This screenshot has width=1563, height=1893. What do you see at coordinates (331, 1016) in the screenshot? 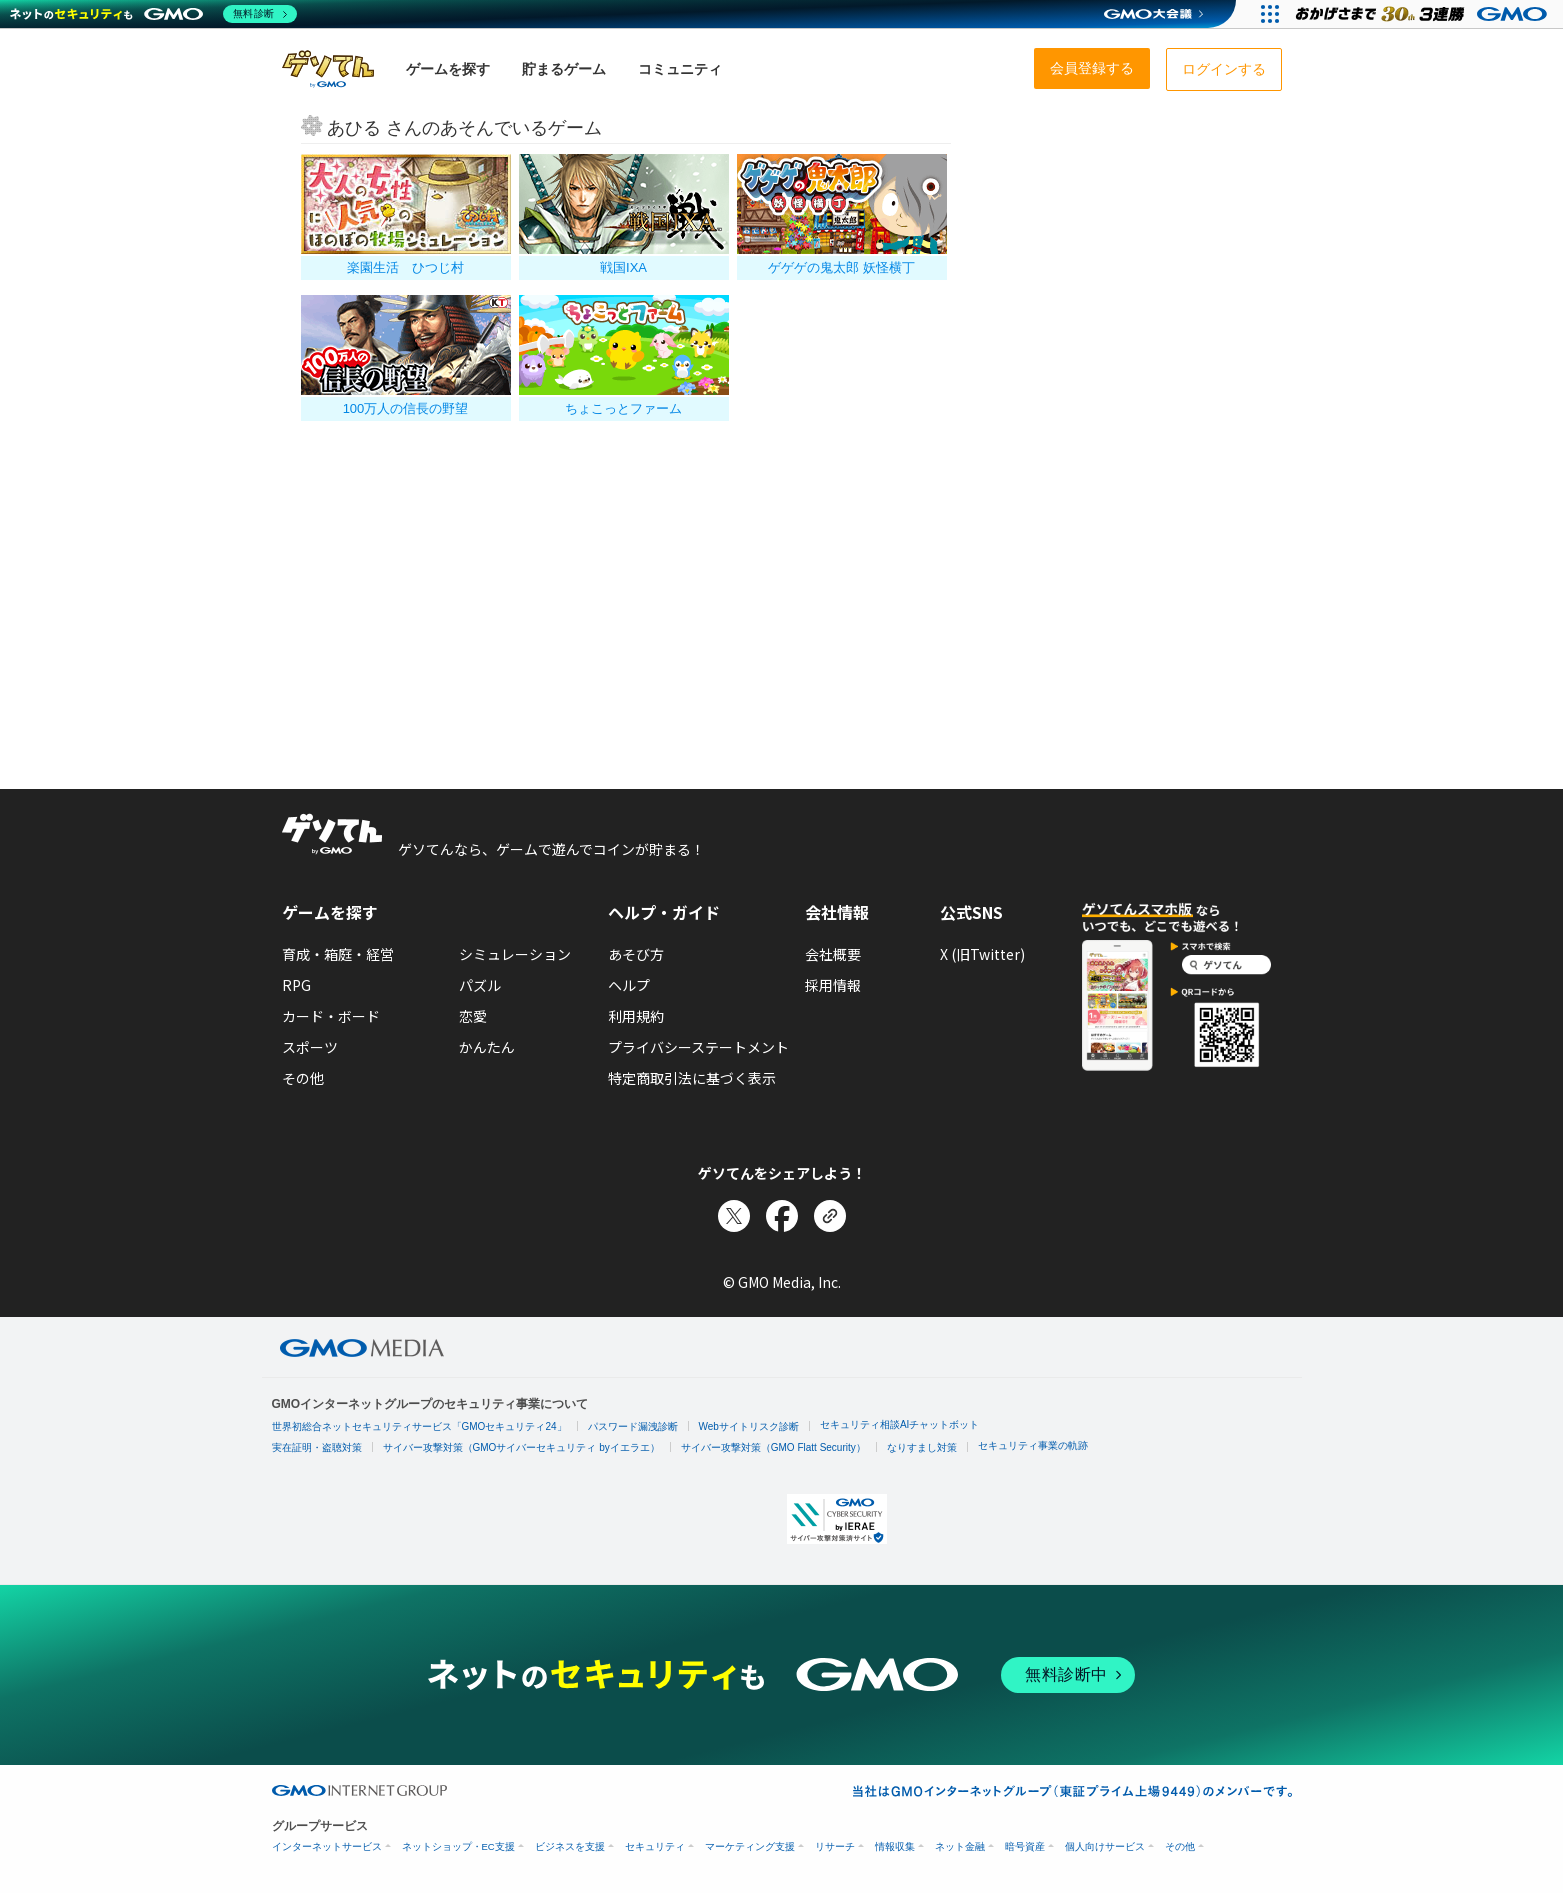
I see `カード・ボード` at bounding box center [331, 1016].